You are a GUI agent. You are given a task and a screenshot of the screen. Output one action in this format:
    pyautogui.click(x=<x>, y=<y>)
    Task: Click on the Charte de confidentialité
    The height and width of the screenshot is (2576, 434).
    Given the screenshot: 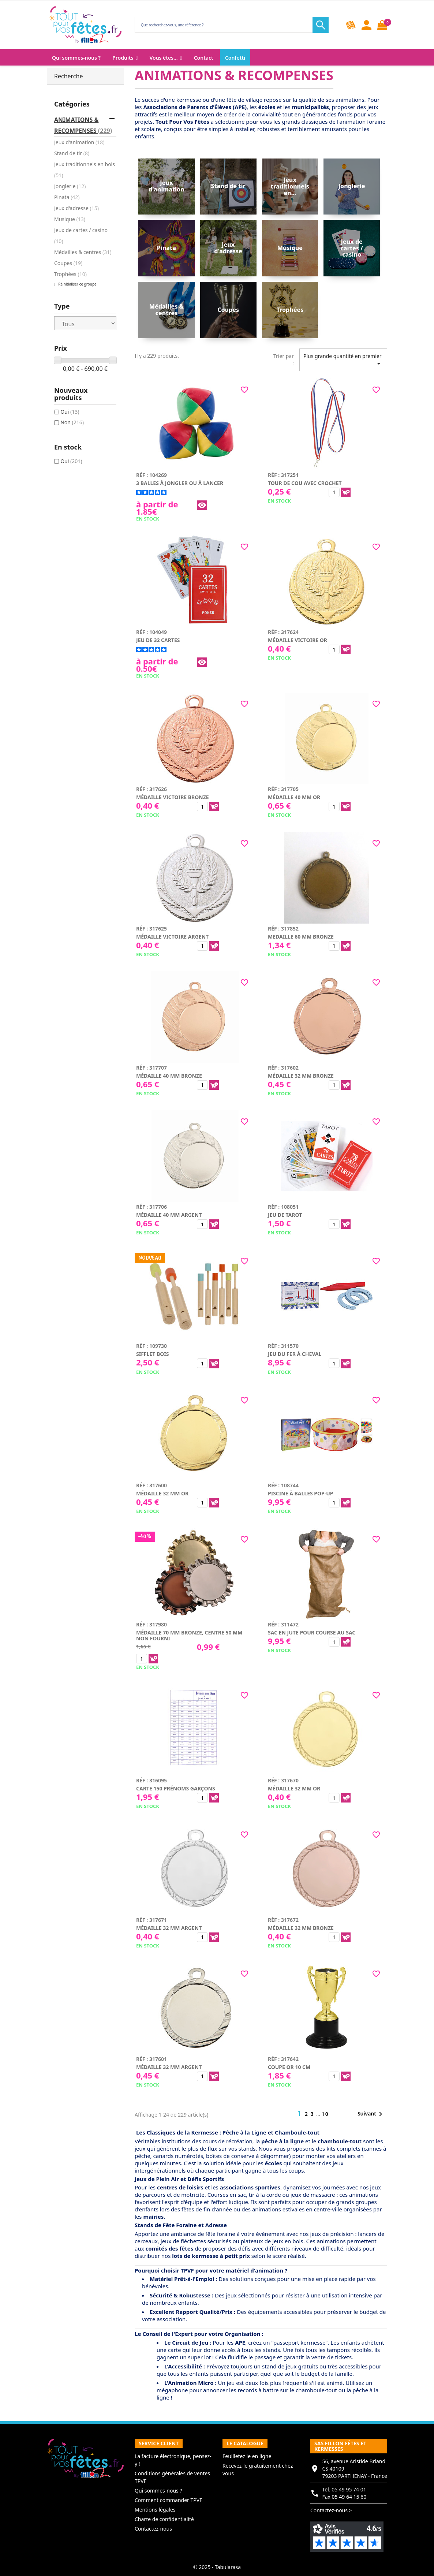 What is the action you would take?
    pyautogui.click(x=164, y=2519)
    